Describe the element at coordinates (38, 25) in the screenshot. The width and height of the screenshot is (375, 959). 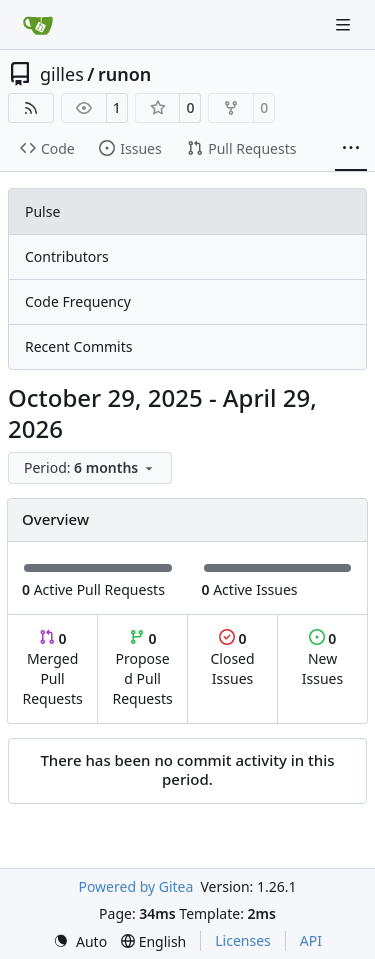
I see `[Home]` at that location.